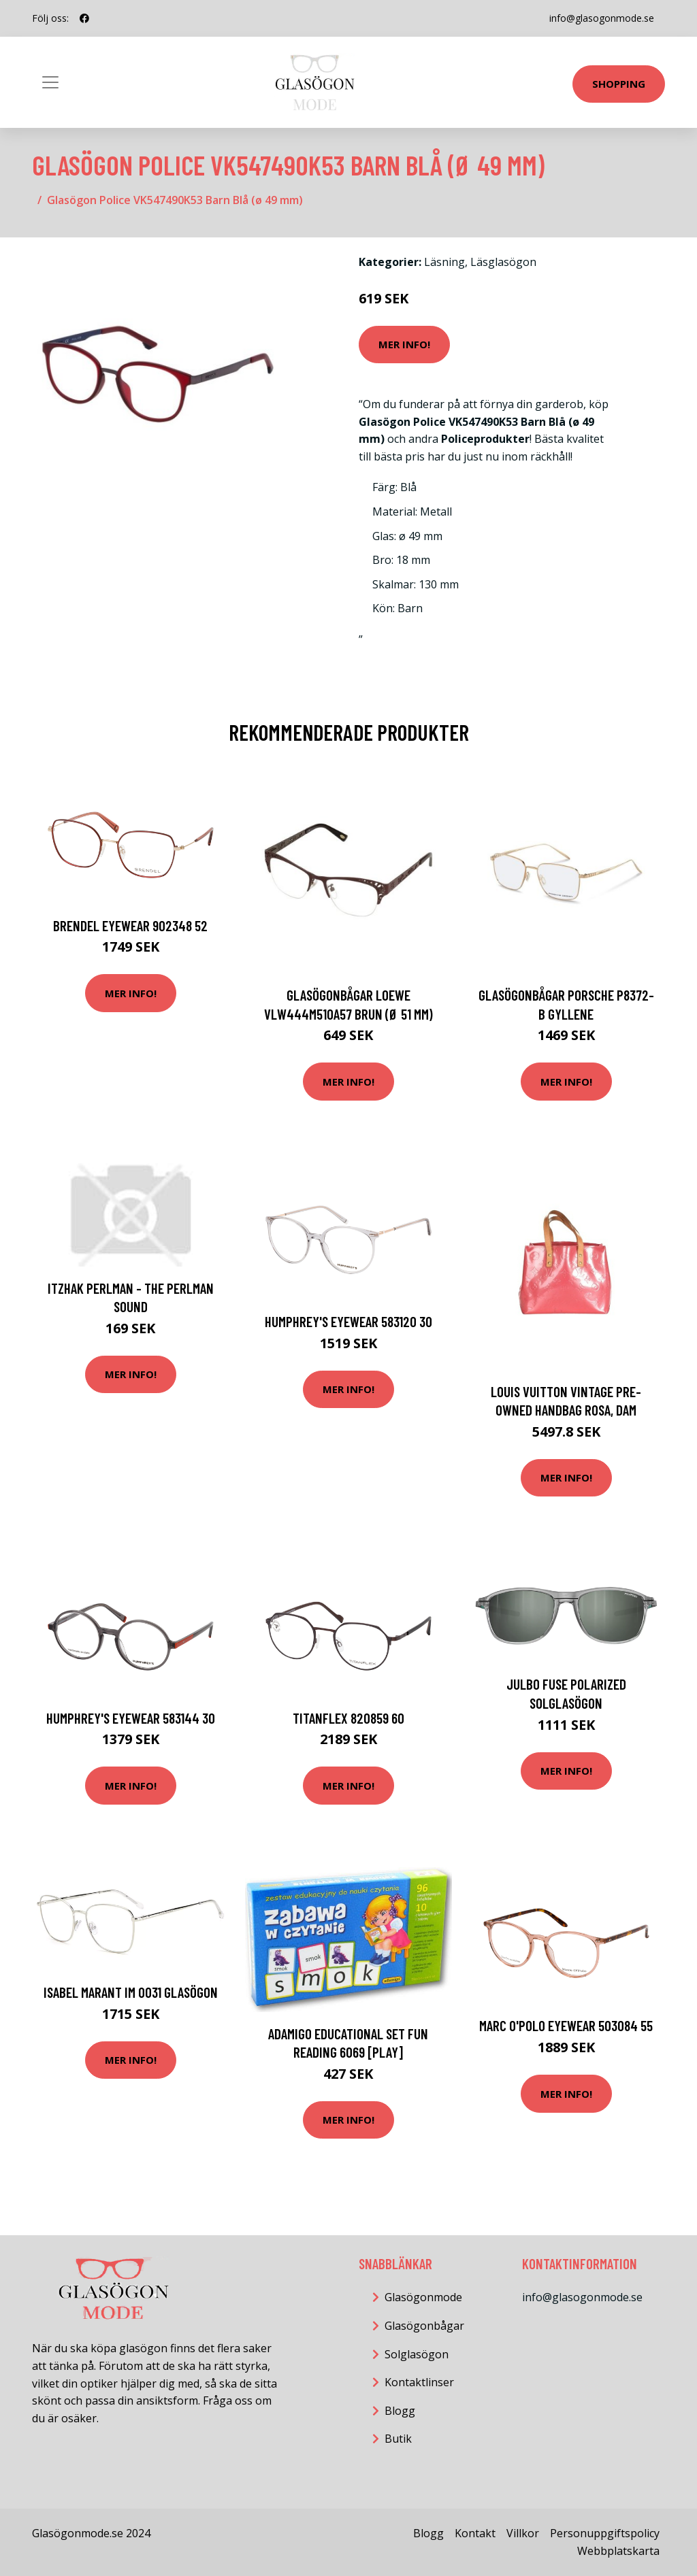  Describe the element at coordinates (130, 1717) in the screenshot. I see `HUMPHREY'S eyewear 583144 30` at that location.